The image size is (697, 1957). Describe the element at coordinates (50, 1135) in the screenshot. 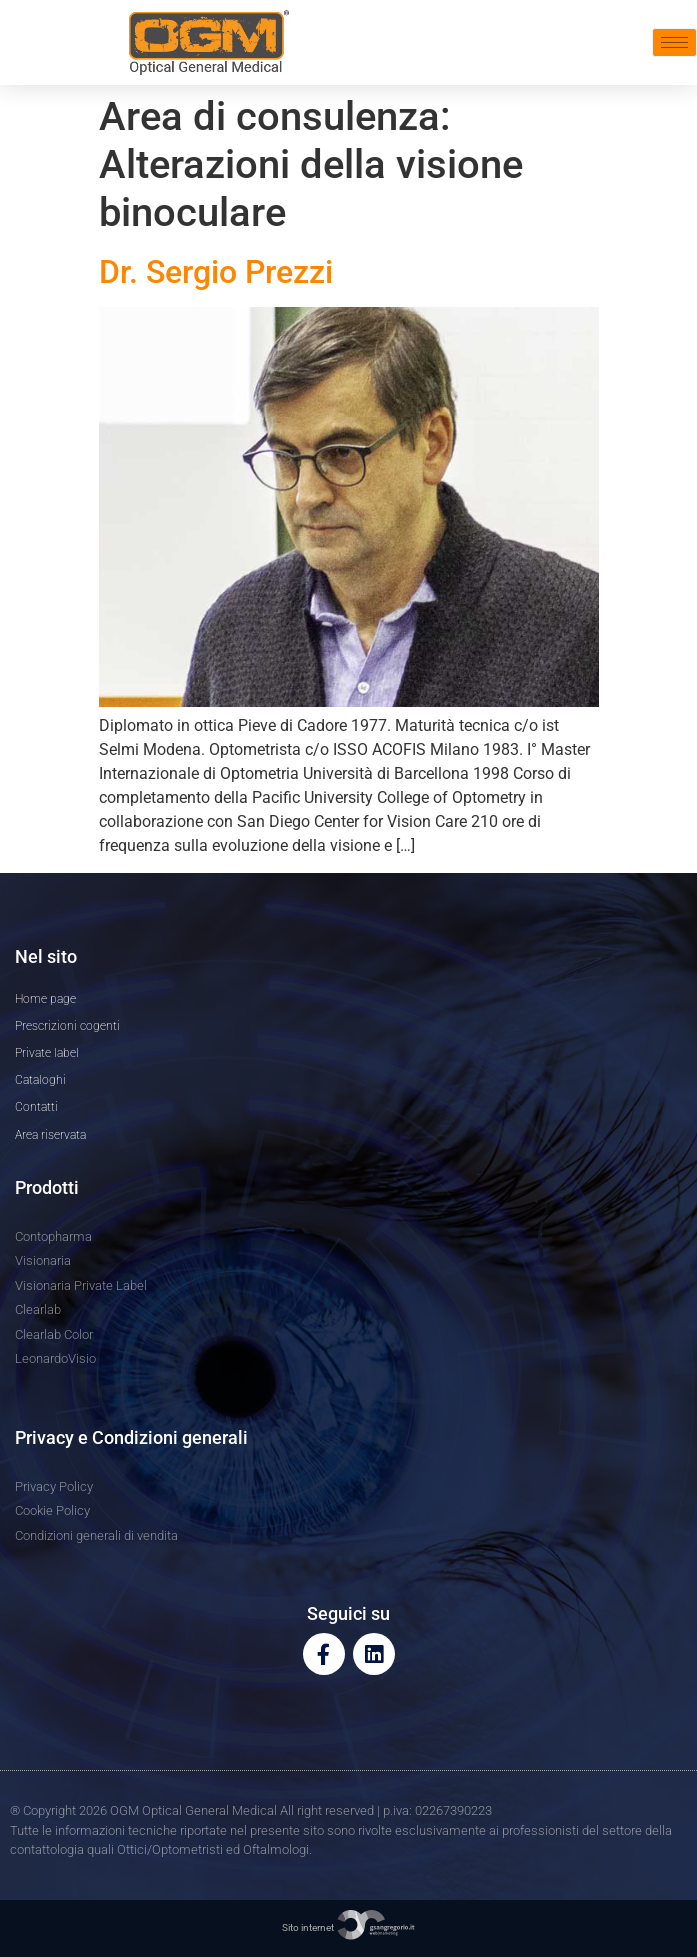

I see `Area riservata` at that location.